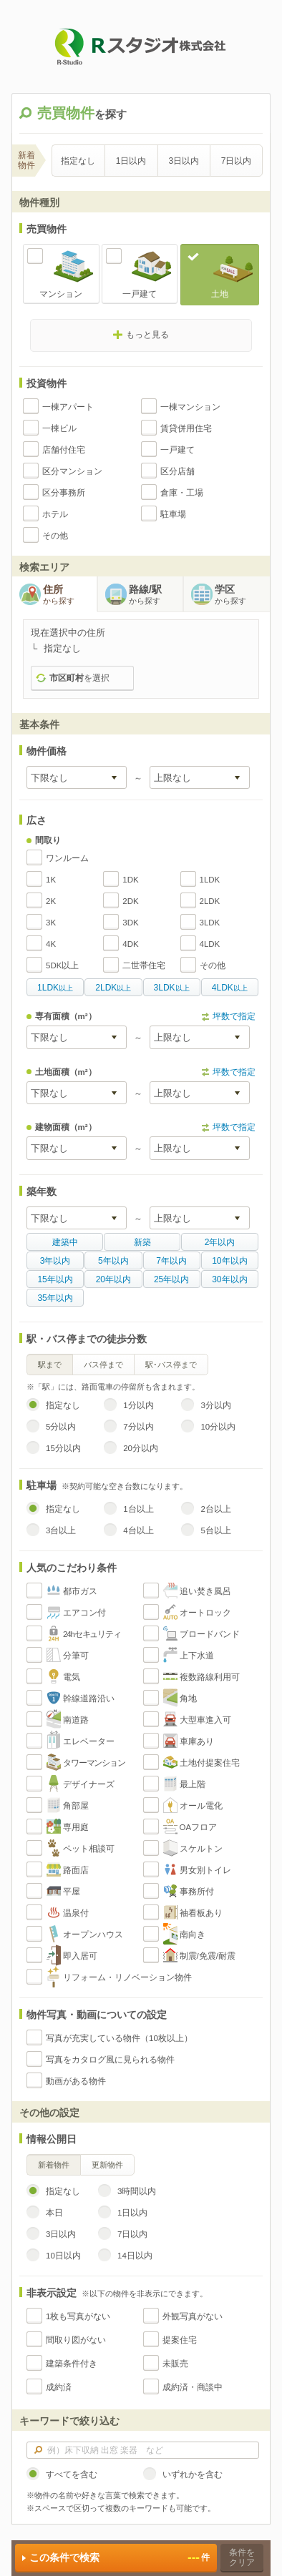 The width and height of the screenshot is (282, 2576). I want to click on 温泉付, so click(76, 1913).